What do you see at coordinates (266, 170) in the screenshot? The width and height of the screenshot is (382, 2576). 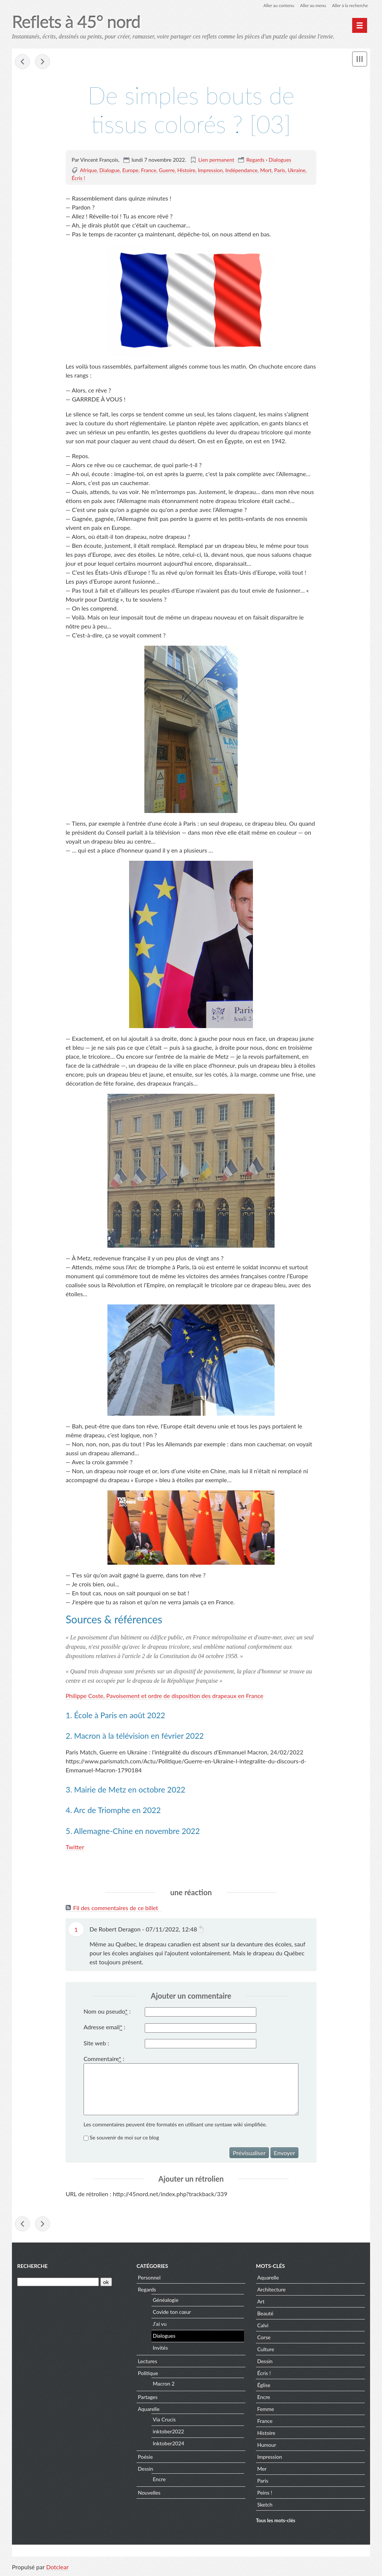 I see `Mort` at bounding box center [266, 170].